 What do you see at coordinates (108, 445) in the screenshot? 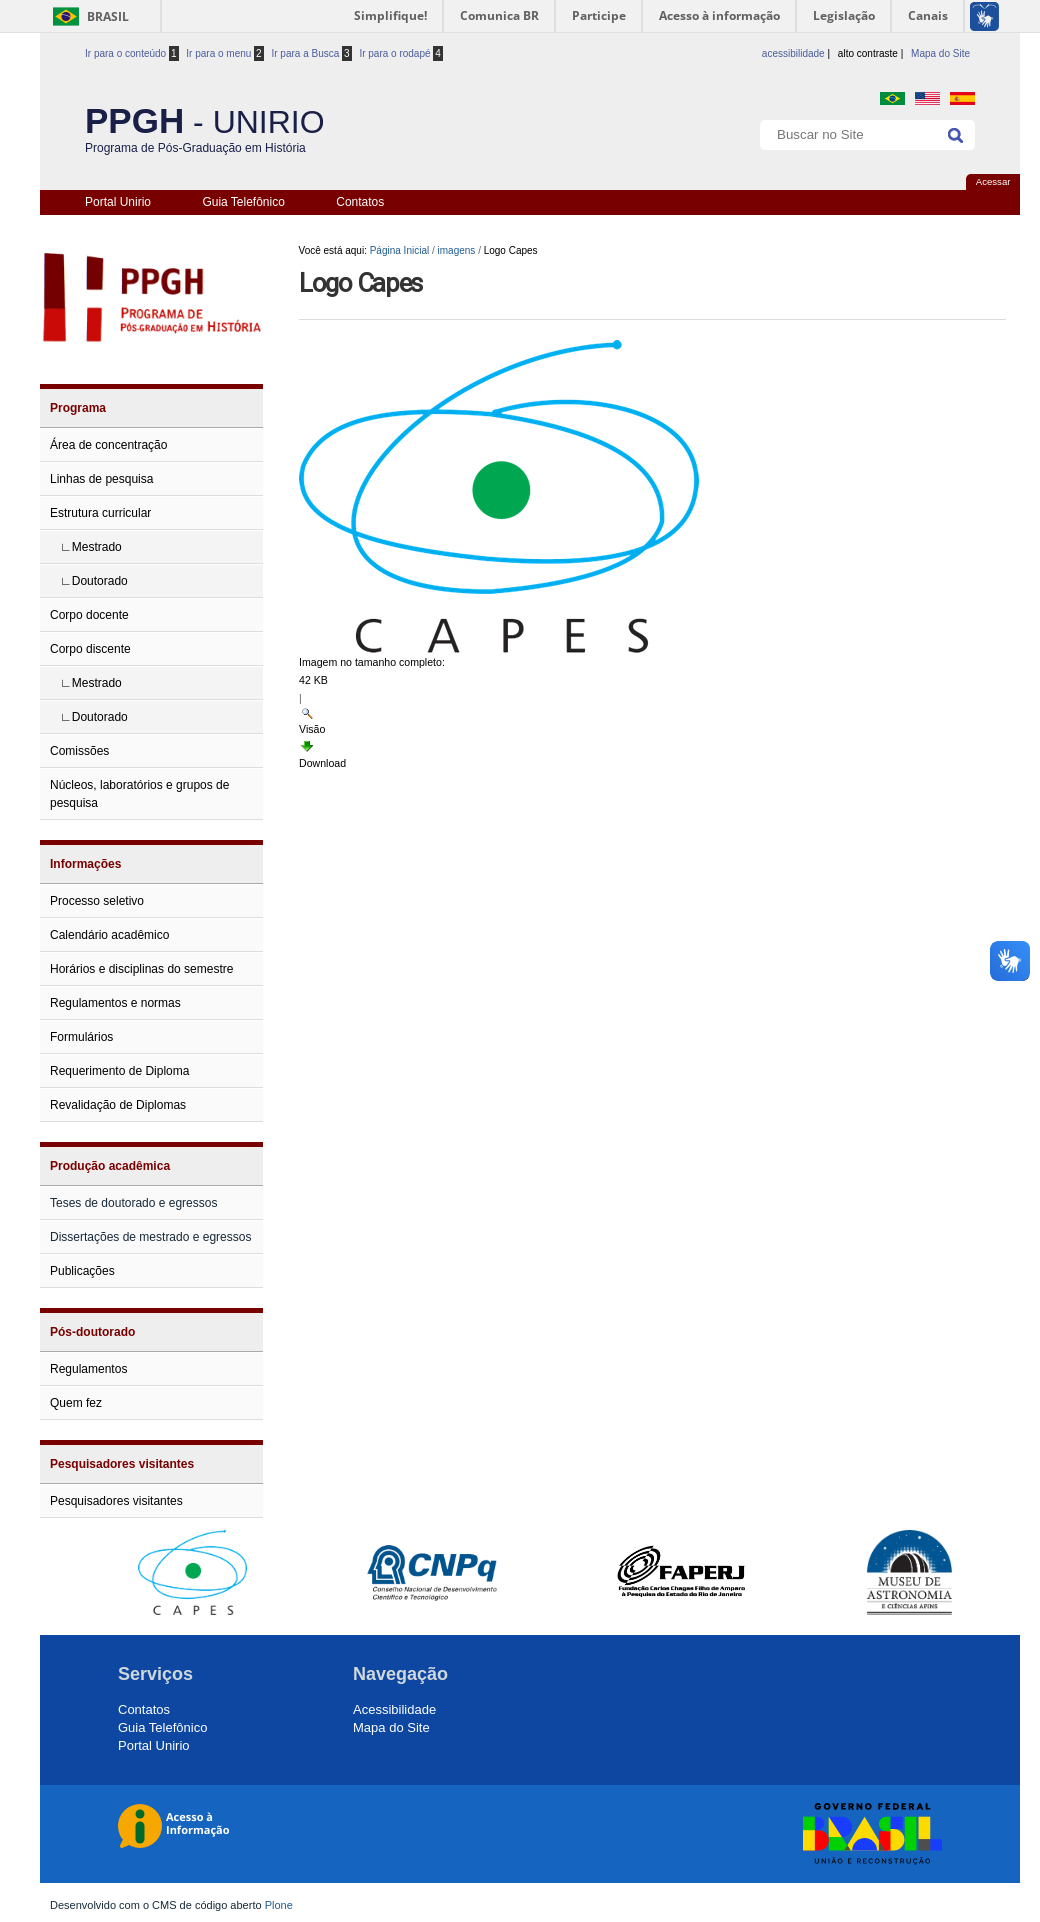
I see `Área de concentração` at bounding box center [108, 445].